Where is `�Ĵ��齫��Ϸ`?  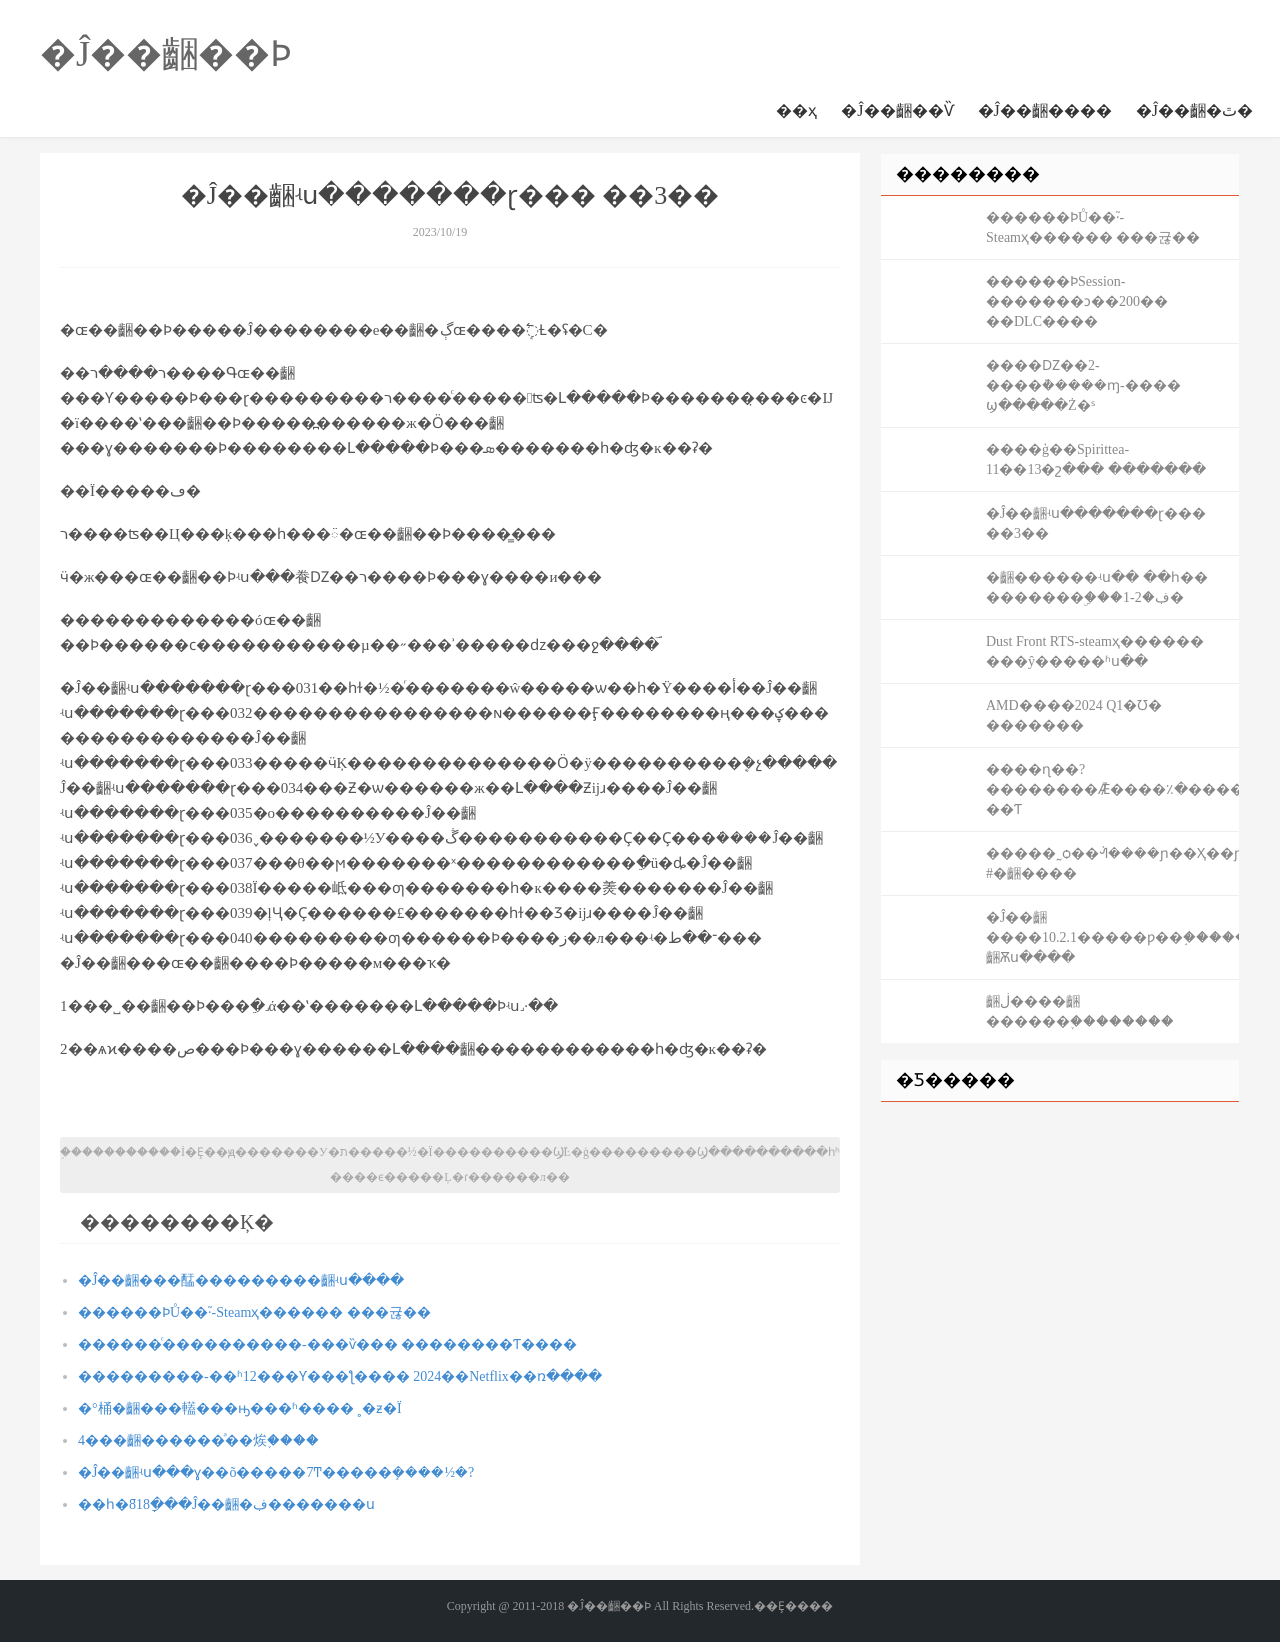
�Ĵ��齫��Ϸ is located at coordinates (166, 54).